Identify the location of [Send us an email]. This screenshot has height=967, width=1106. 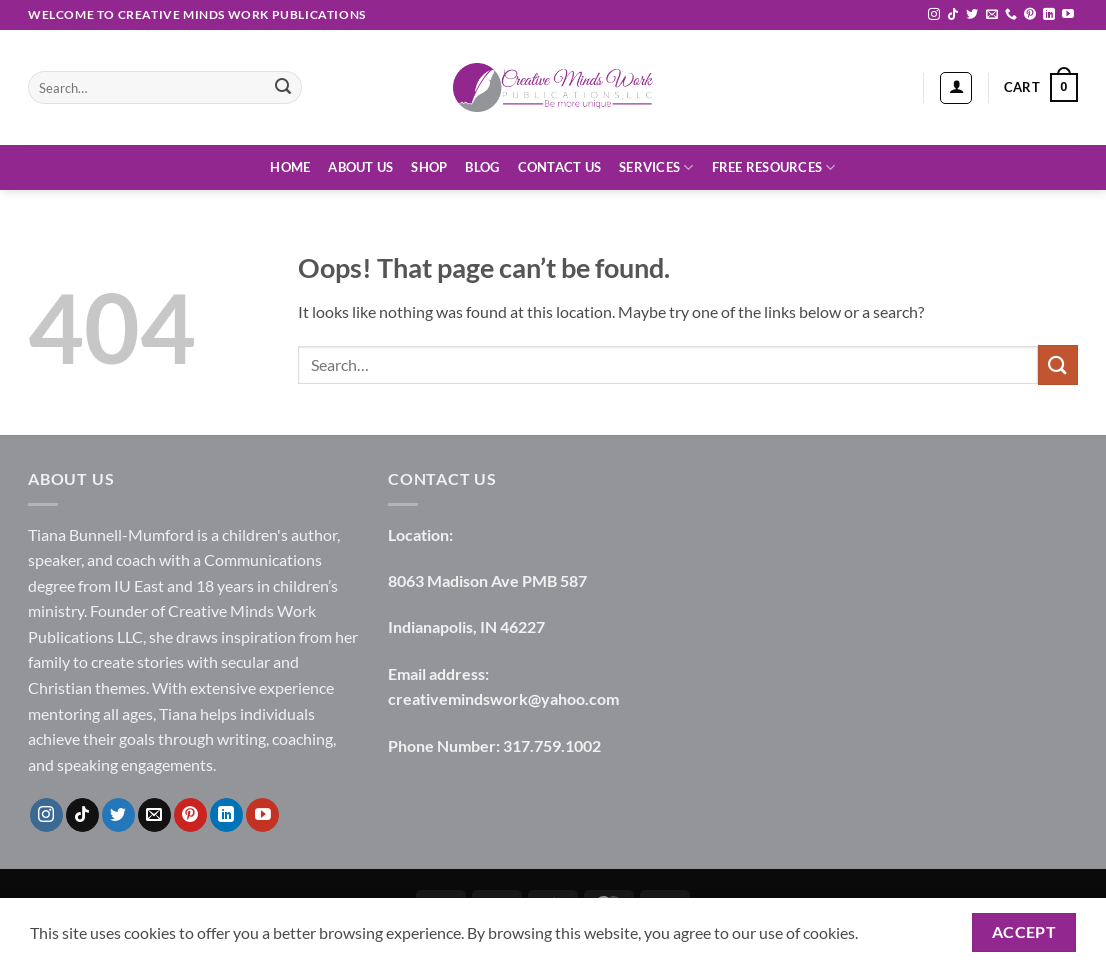
(992, 15).